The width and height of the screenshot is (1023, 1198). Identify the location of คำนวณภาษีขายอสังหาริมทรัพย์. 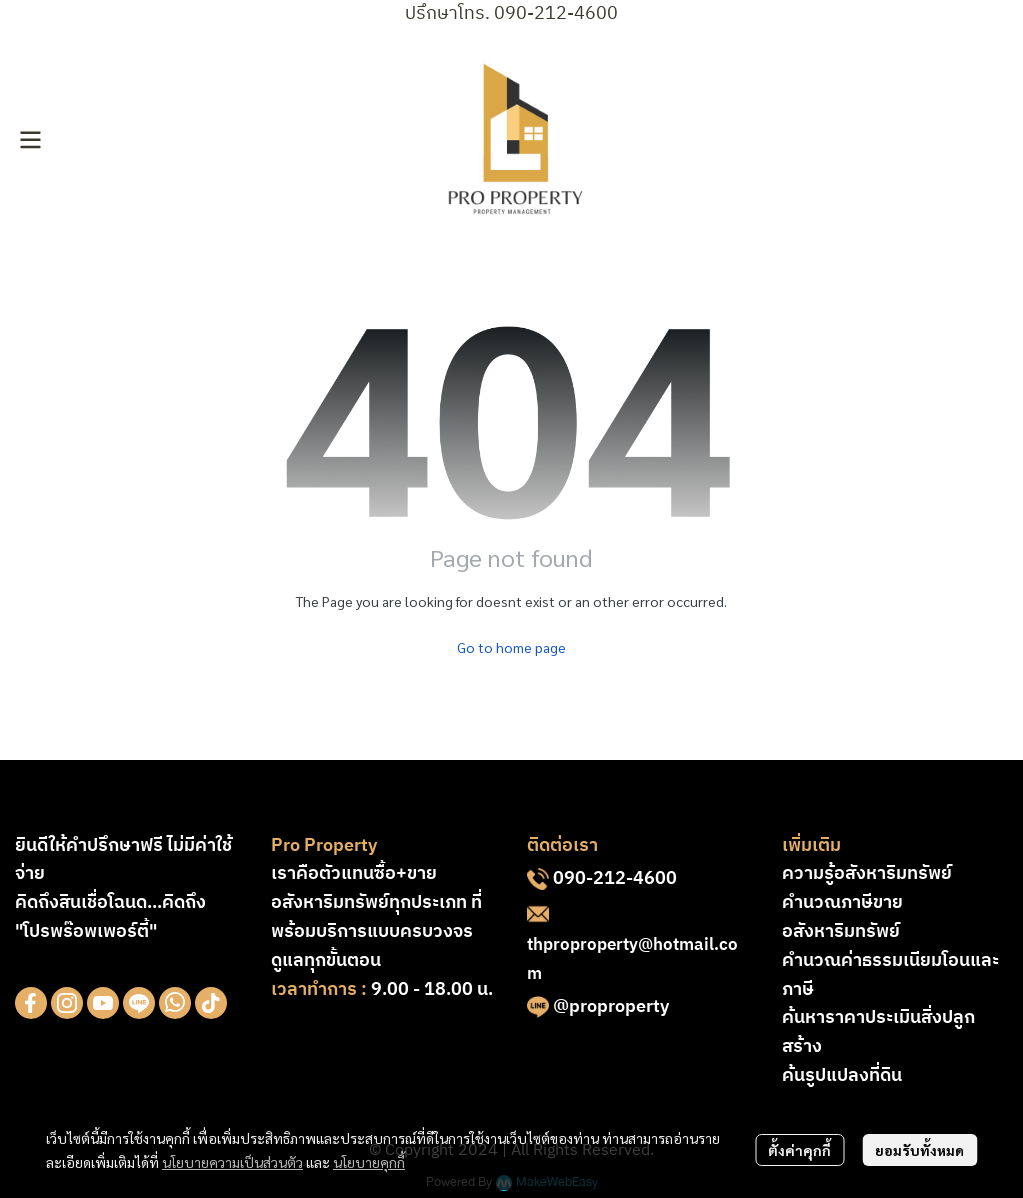
(842, 917).